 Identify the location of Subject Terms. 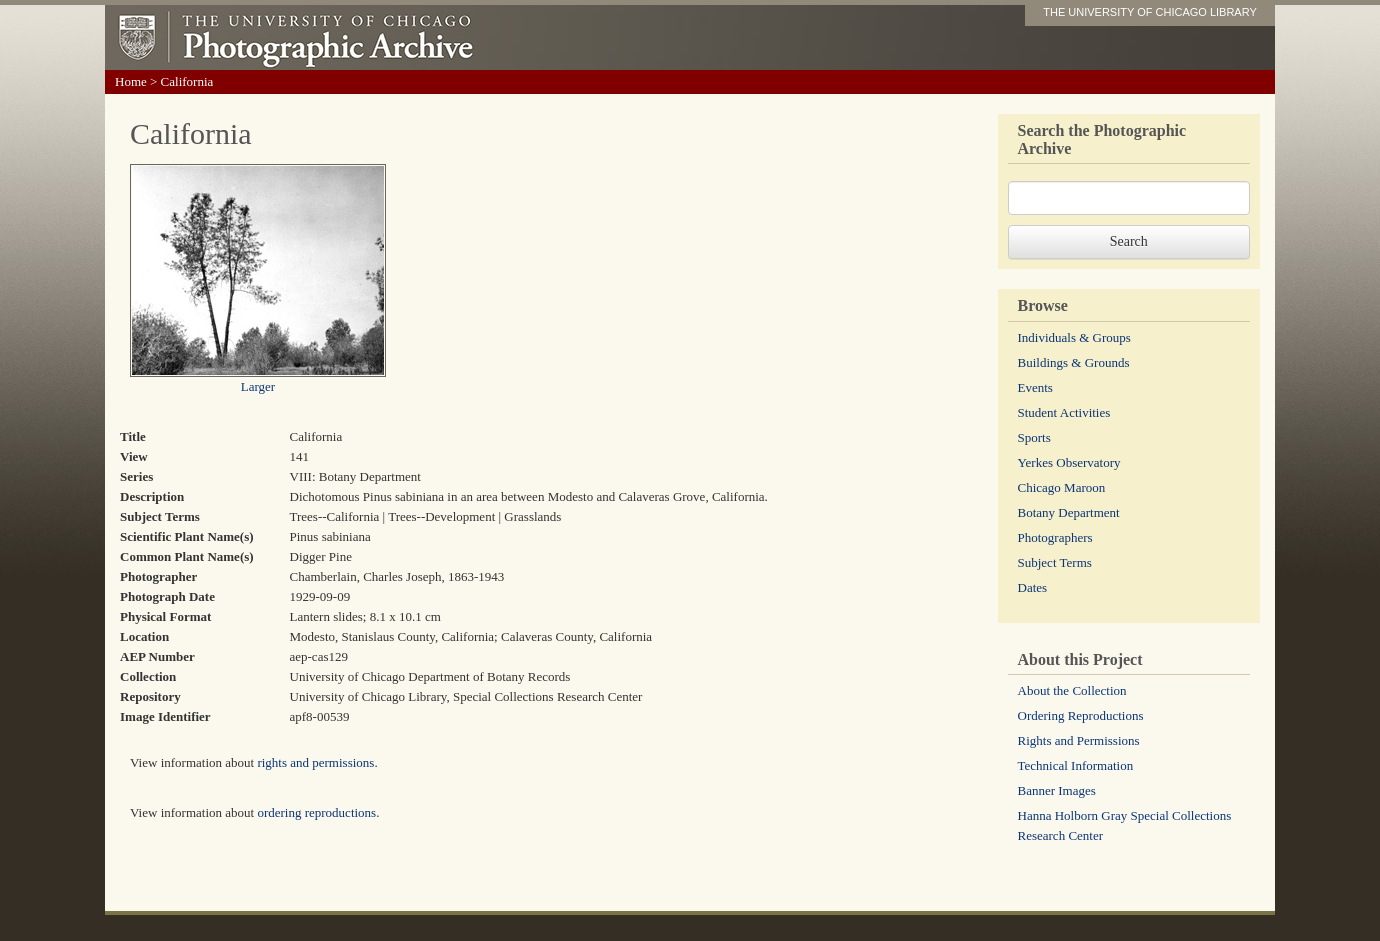
(1055, 562).